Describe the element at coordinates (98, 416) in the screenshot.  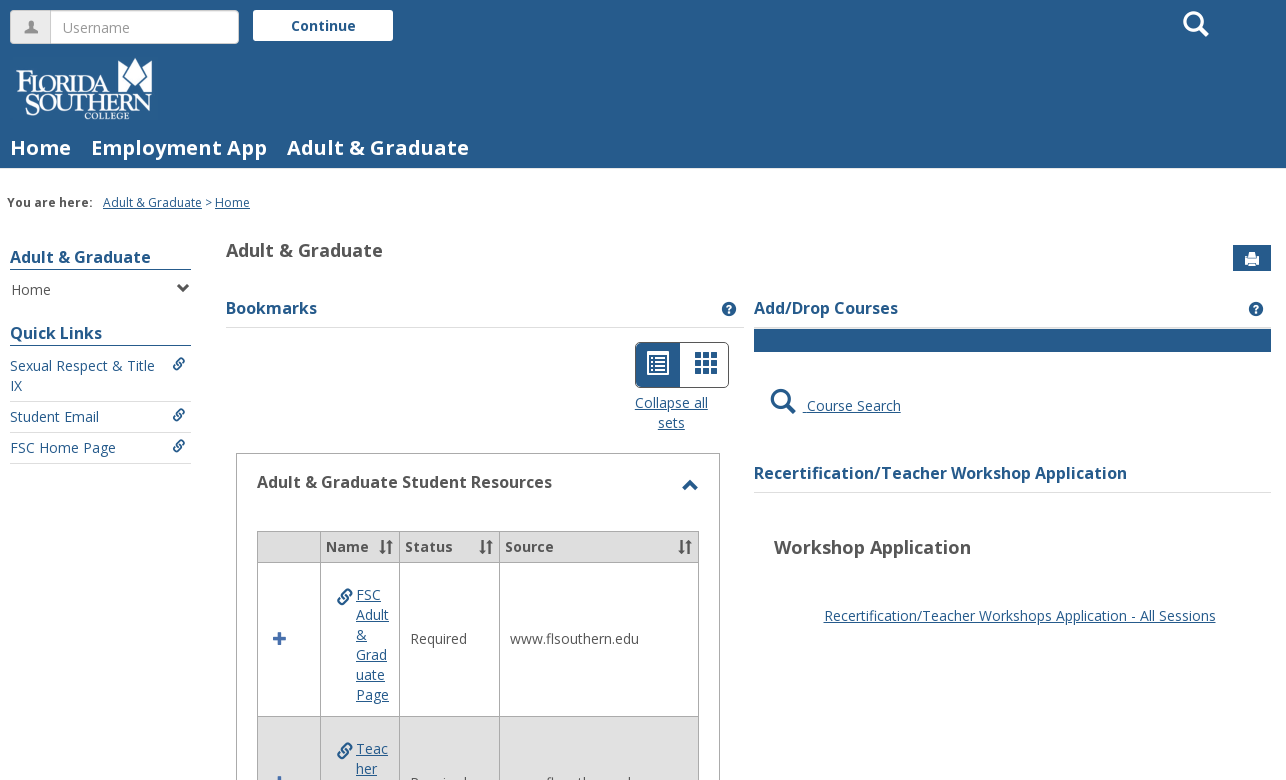
I see `Student Email` at that location.